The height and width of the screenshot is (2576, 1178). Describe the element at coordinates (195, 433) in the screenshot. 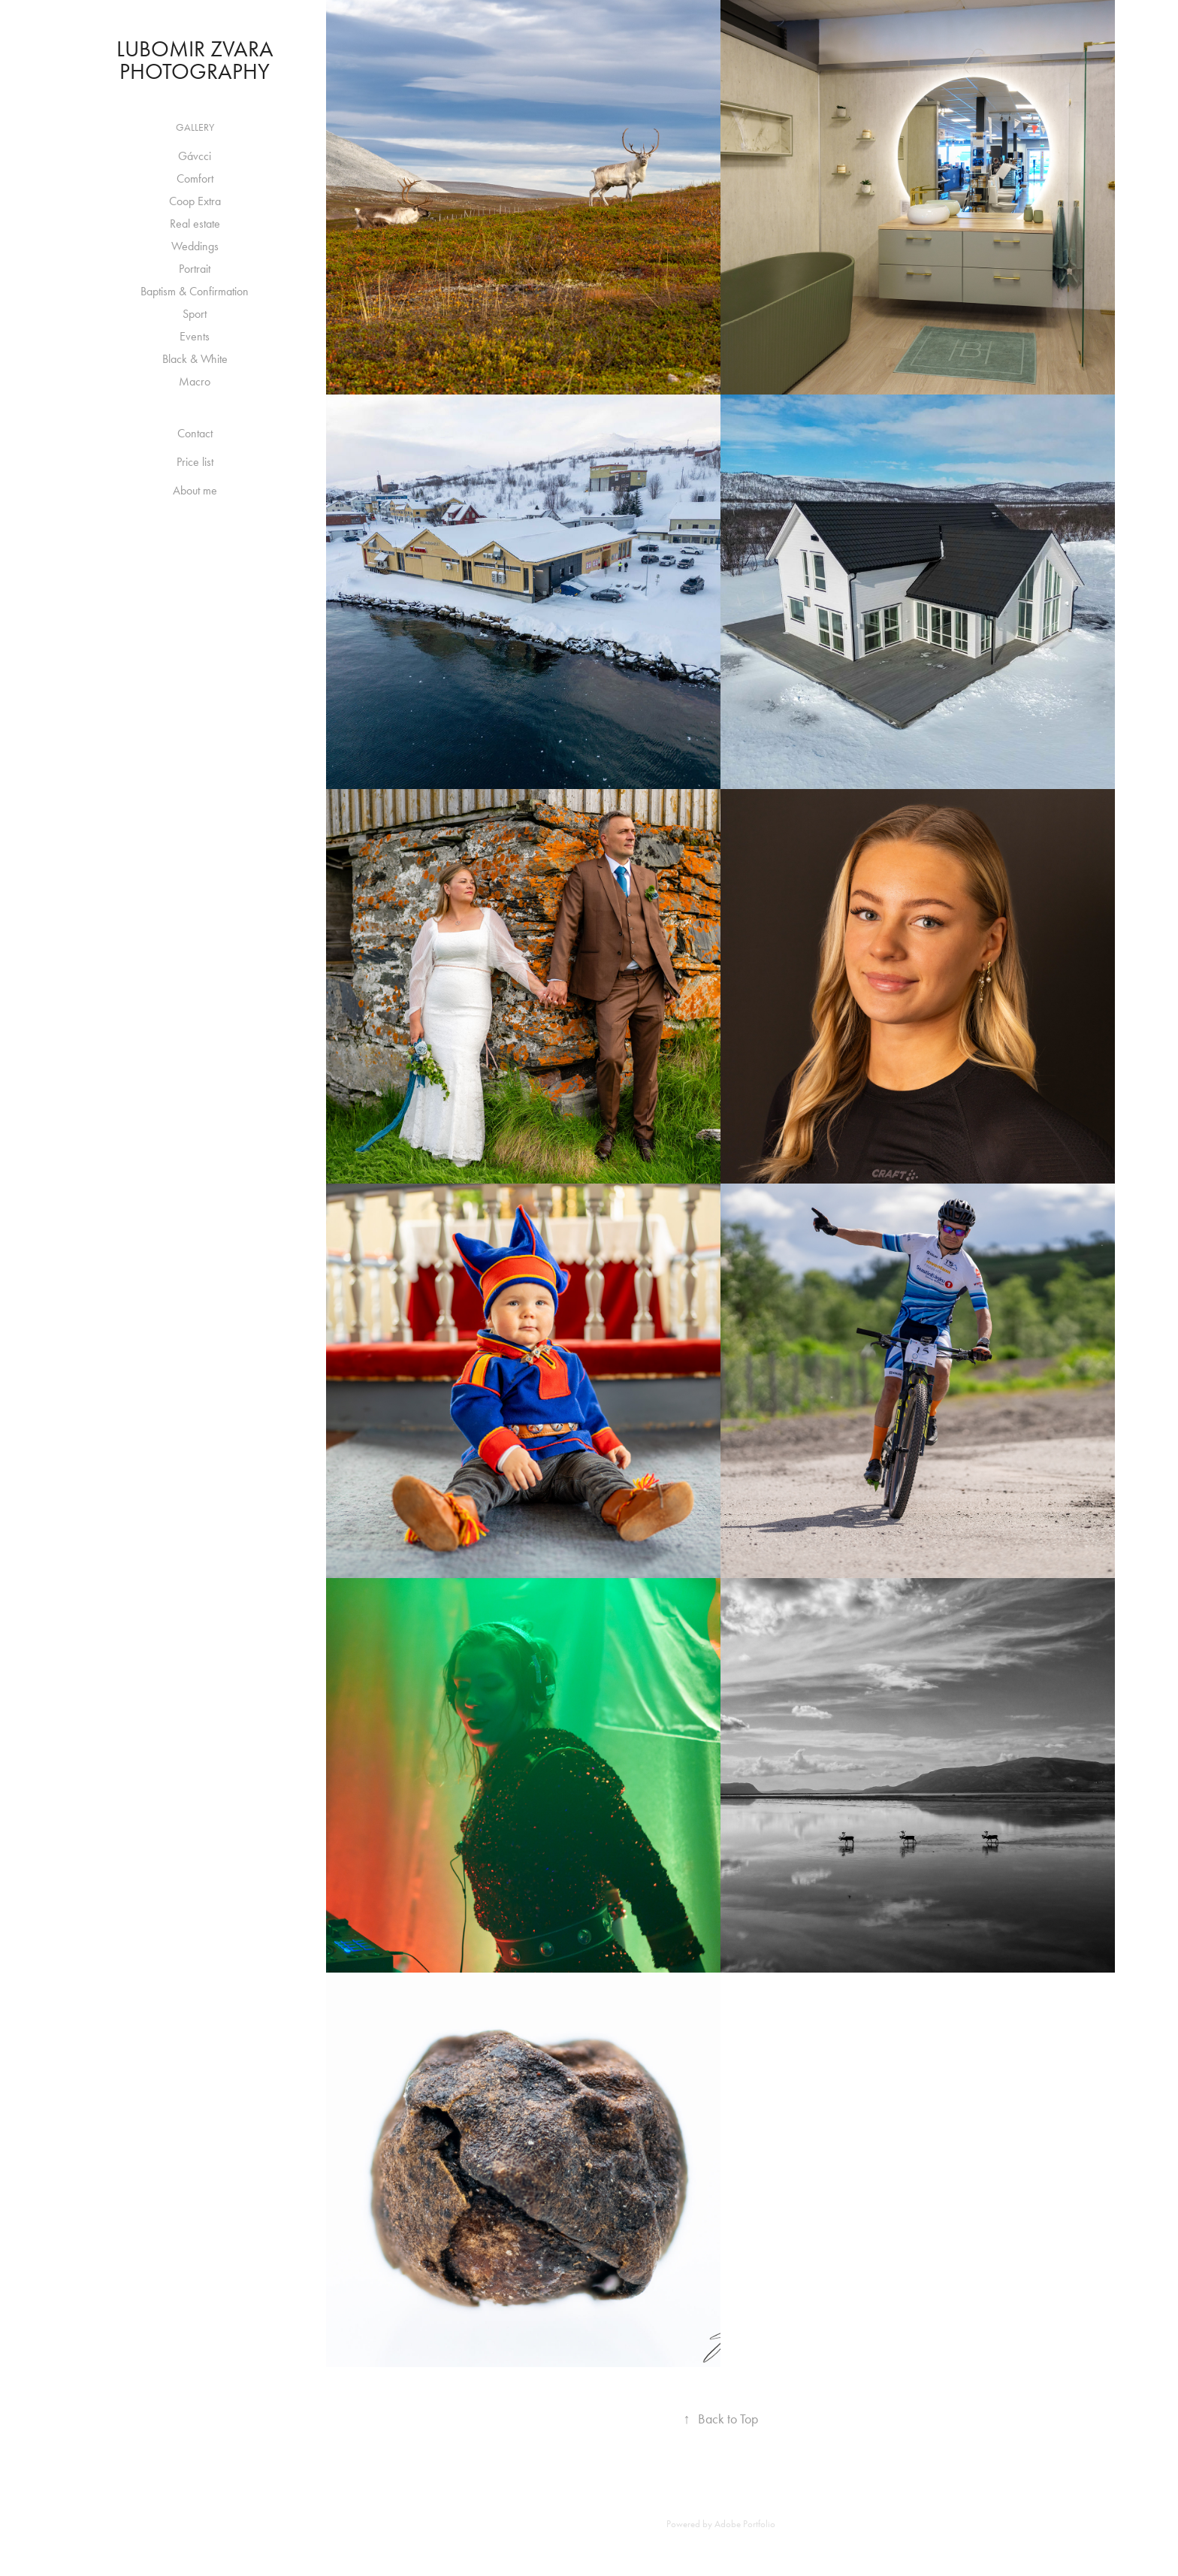

I see `Contact` at that location.